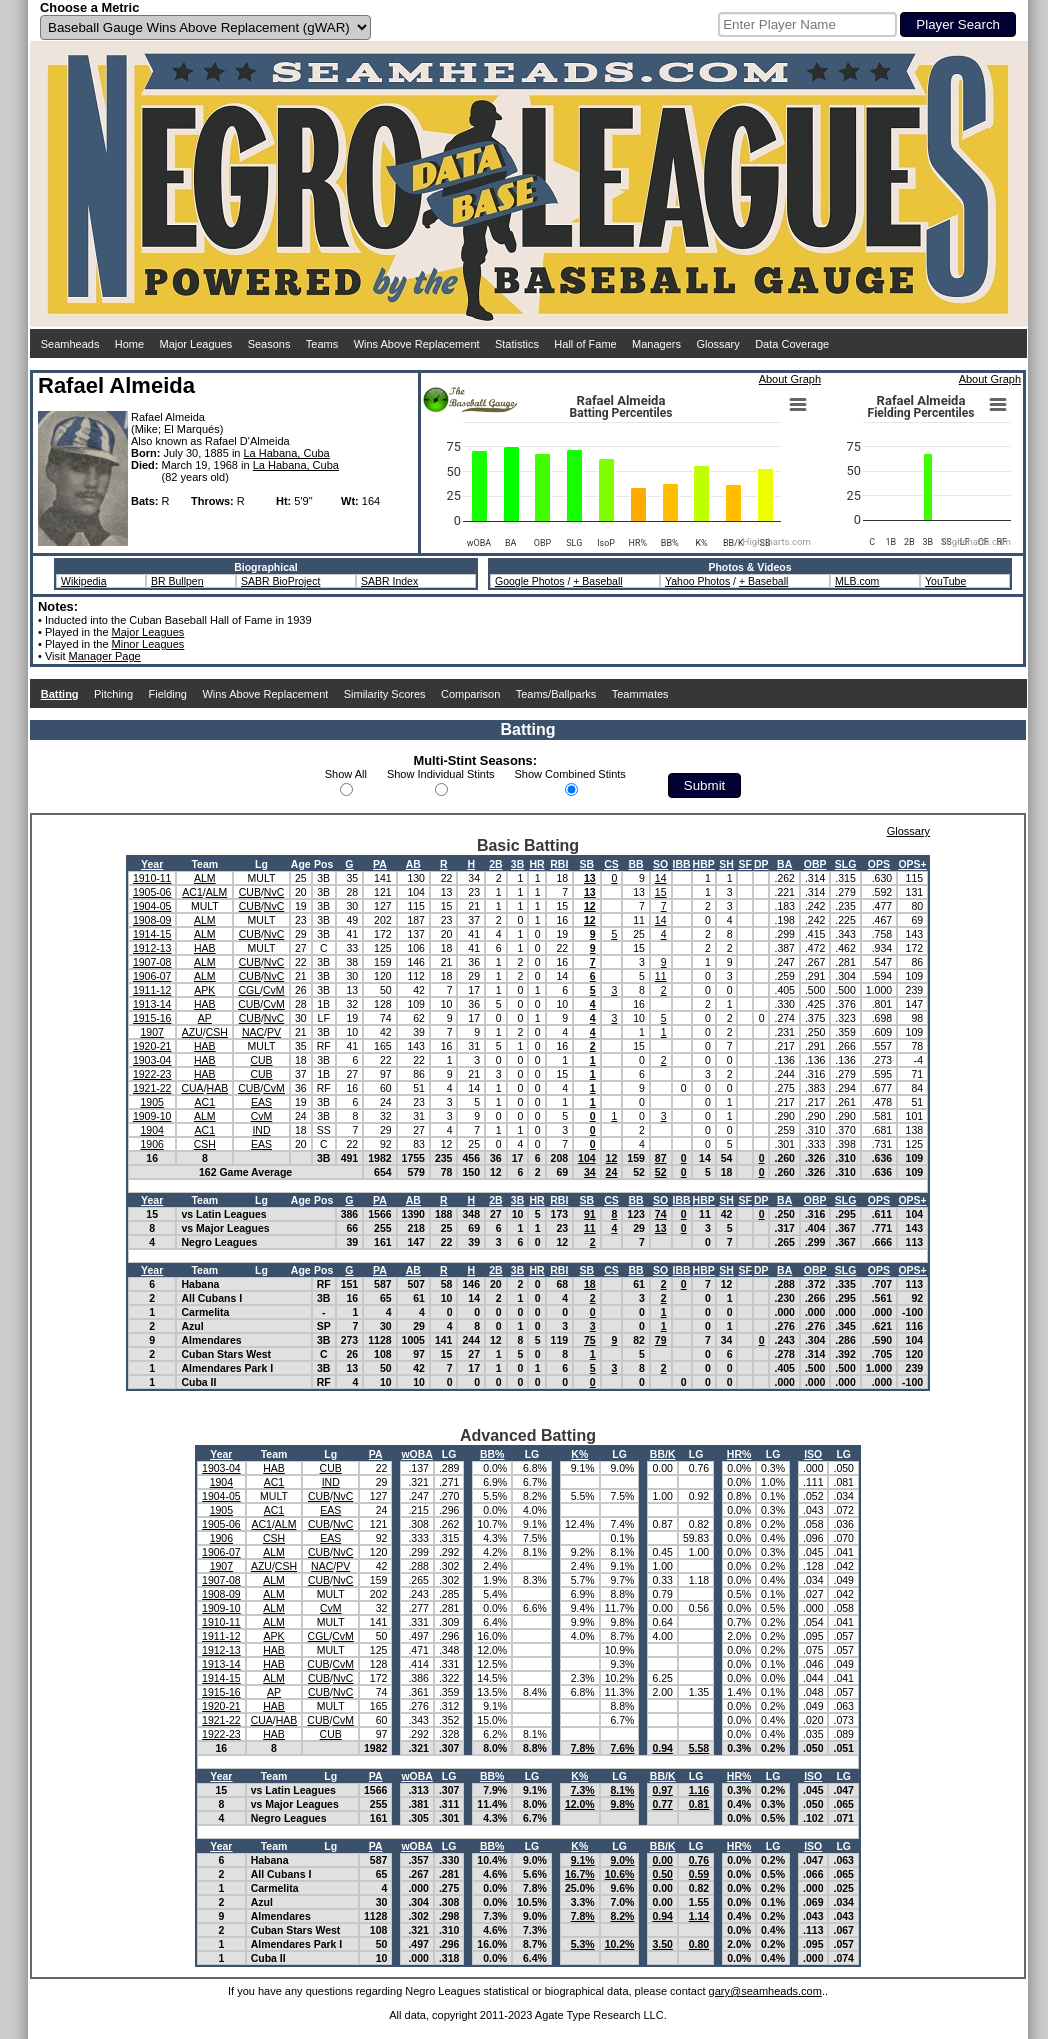  I want to click on 1914-15, so click(152, 934).